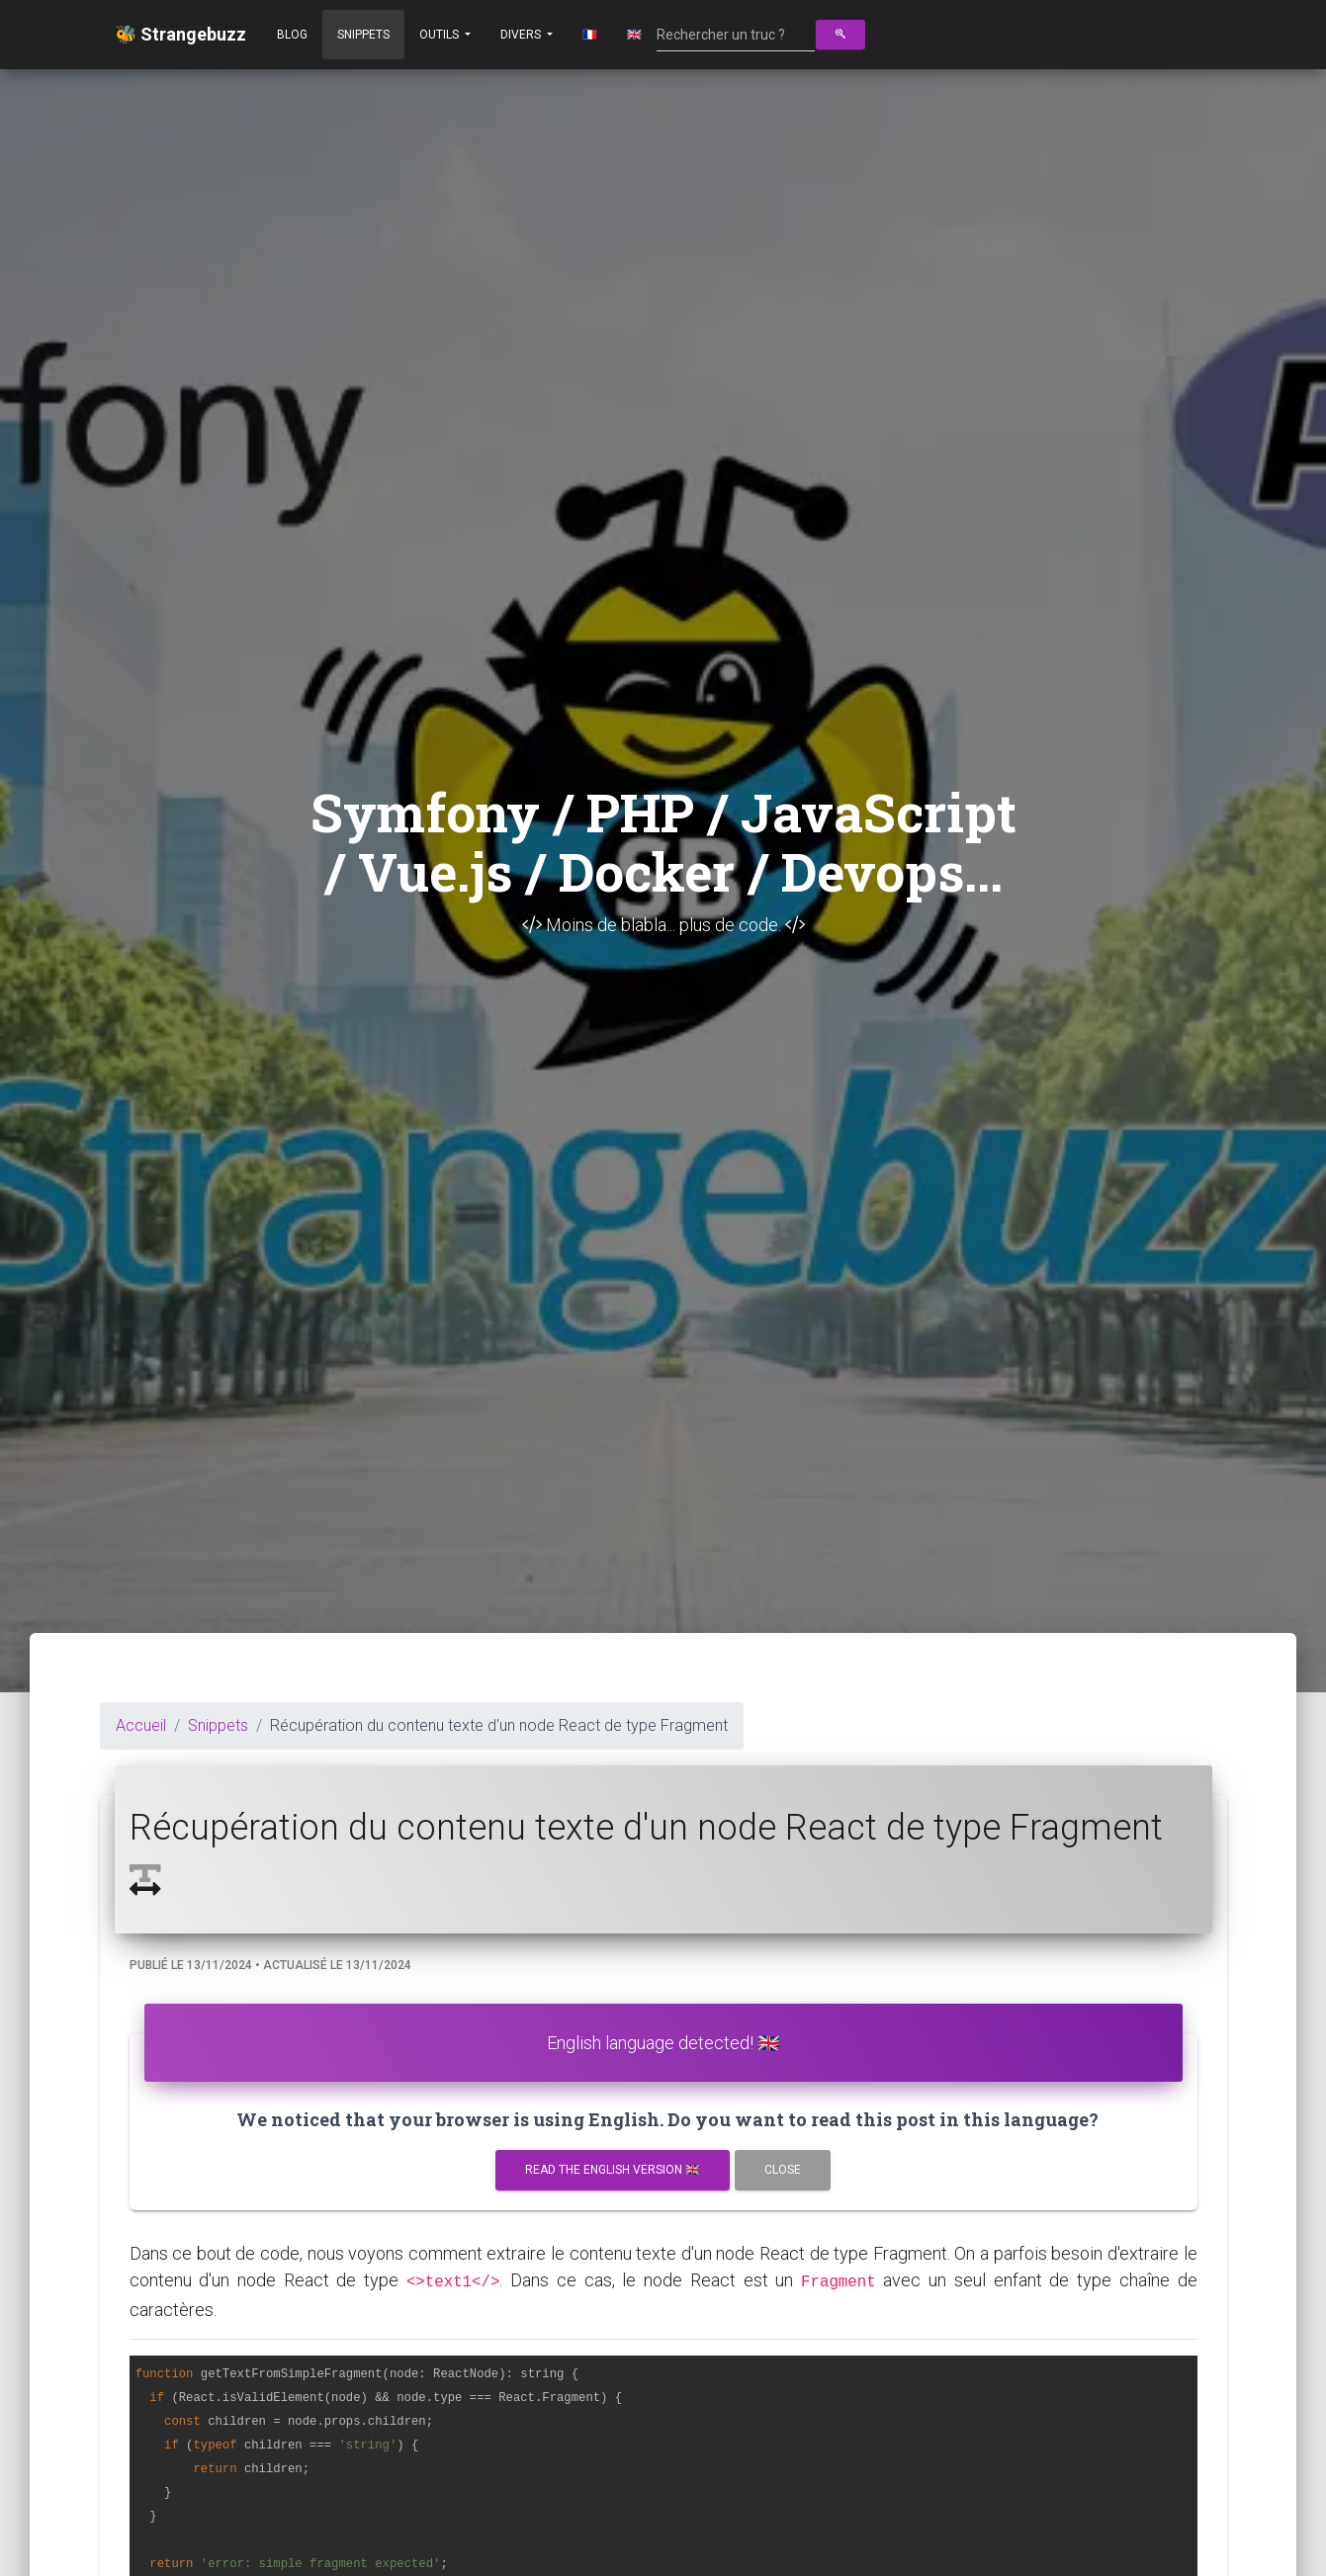  Describe the element at coordinates (782, 2170) in the screenshot. I see `Close` at that location.